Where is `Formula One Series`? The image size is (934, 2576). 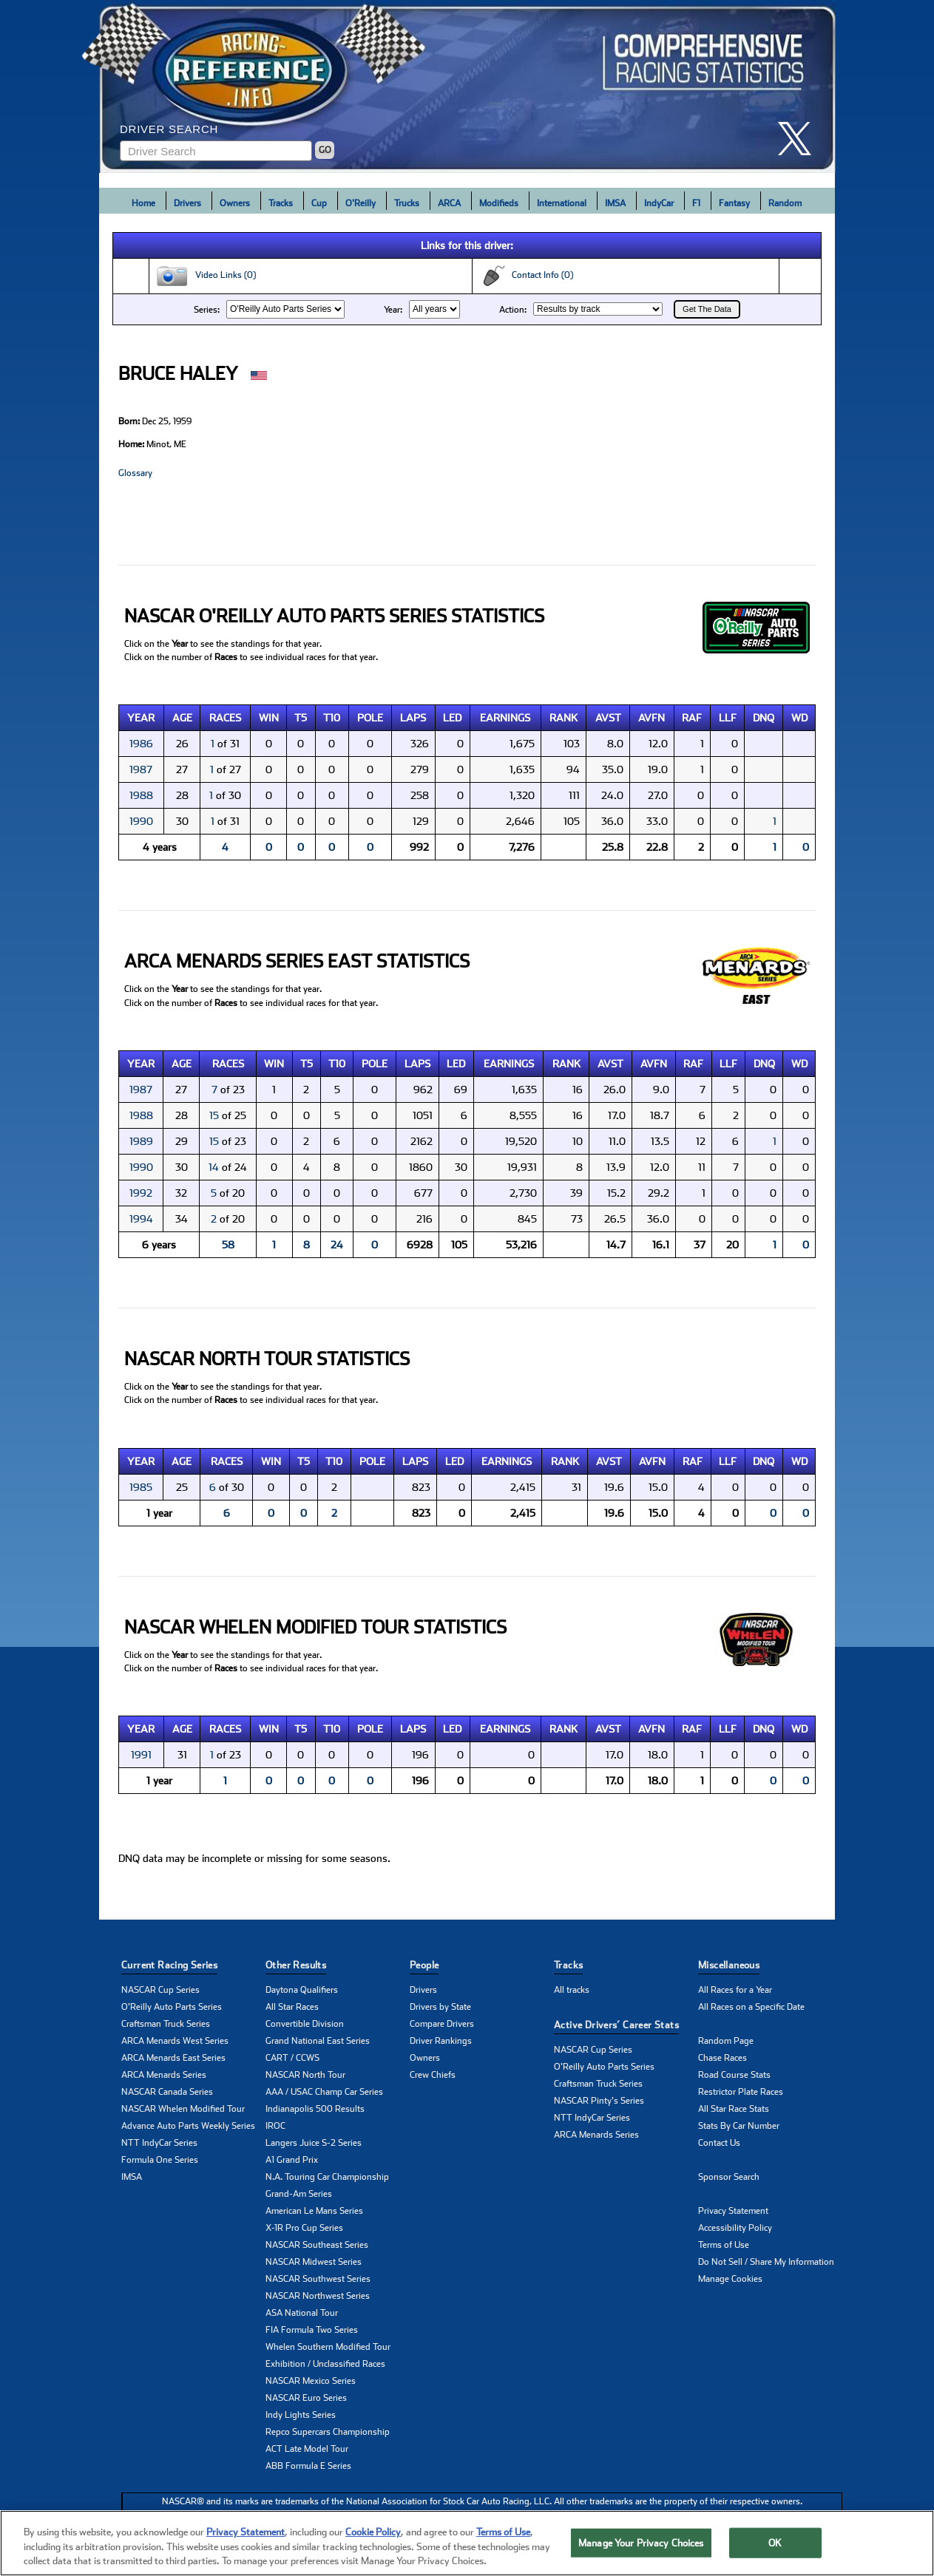 Formula One Series is located at coordinates (159, 2160).